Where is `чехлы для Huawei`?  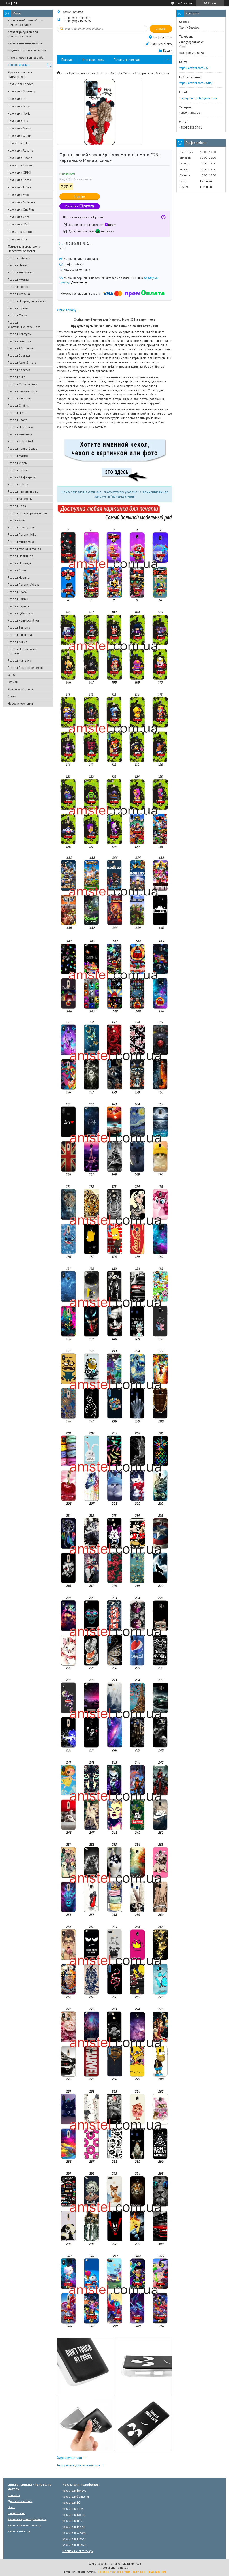
чехлы для Huawei is located at coordinates (74, 2545).